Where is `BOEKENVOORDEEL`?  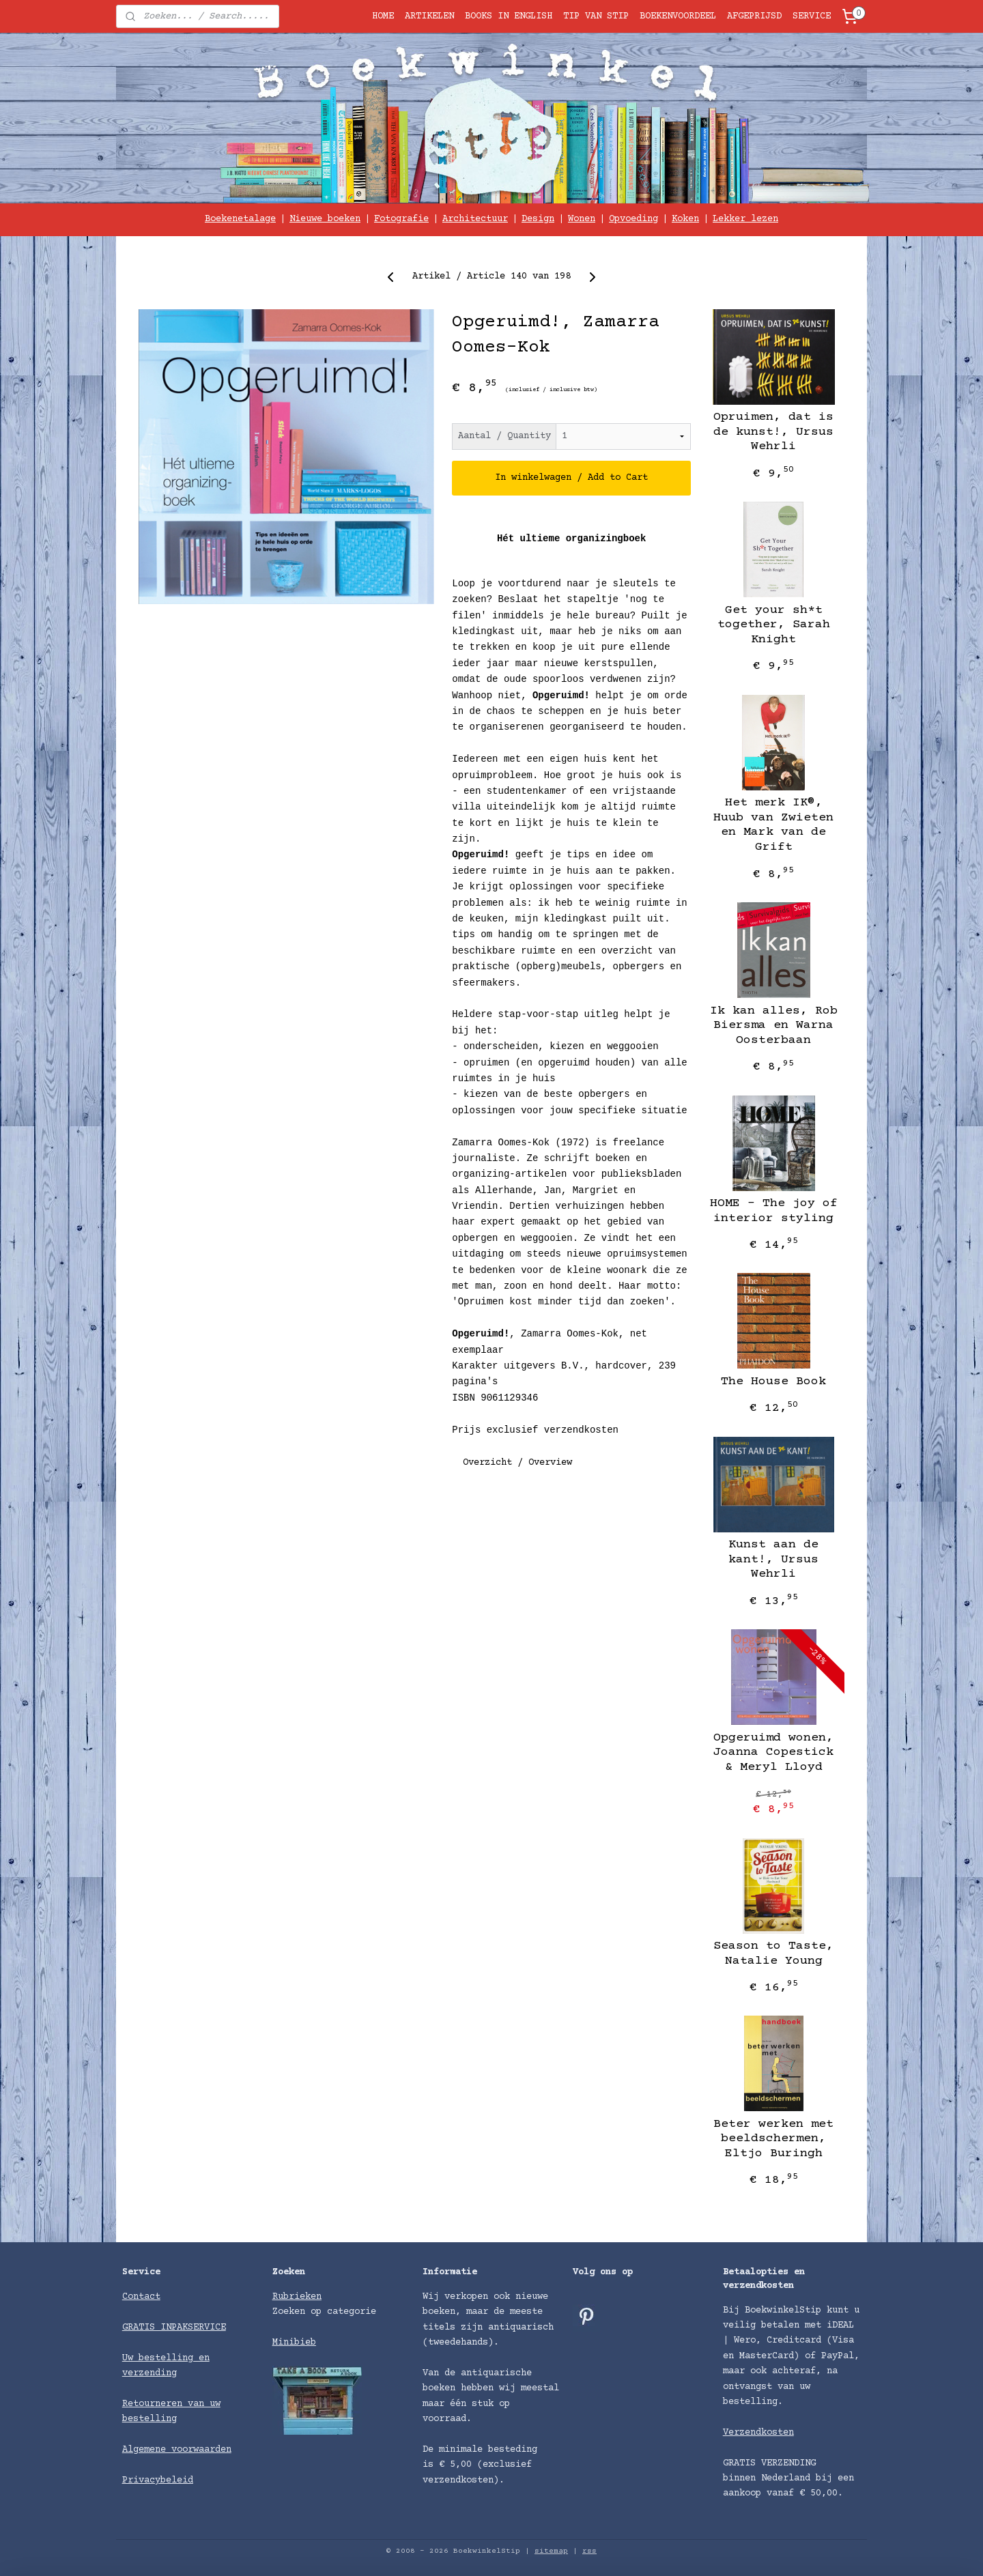
BOEKENVOORDEEL is located at coordinates (678, 16).